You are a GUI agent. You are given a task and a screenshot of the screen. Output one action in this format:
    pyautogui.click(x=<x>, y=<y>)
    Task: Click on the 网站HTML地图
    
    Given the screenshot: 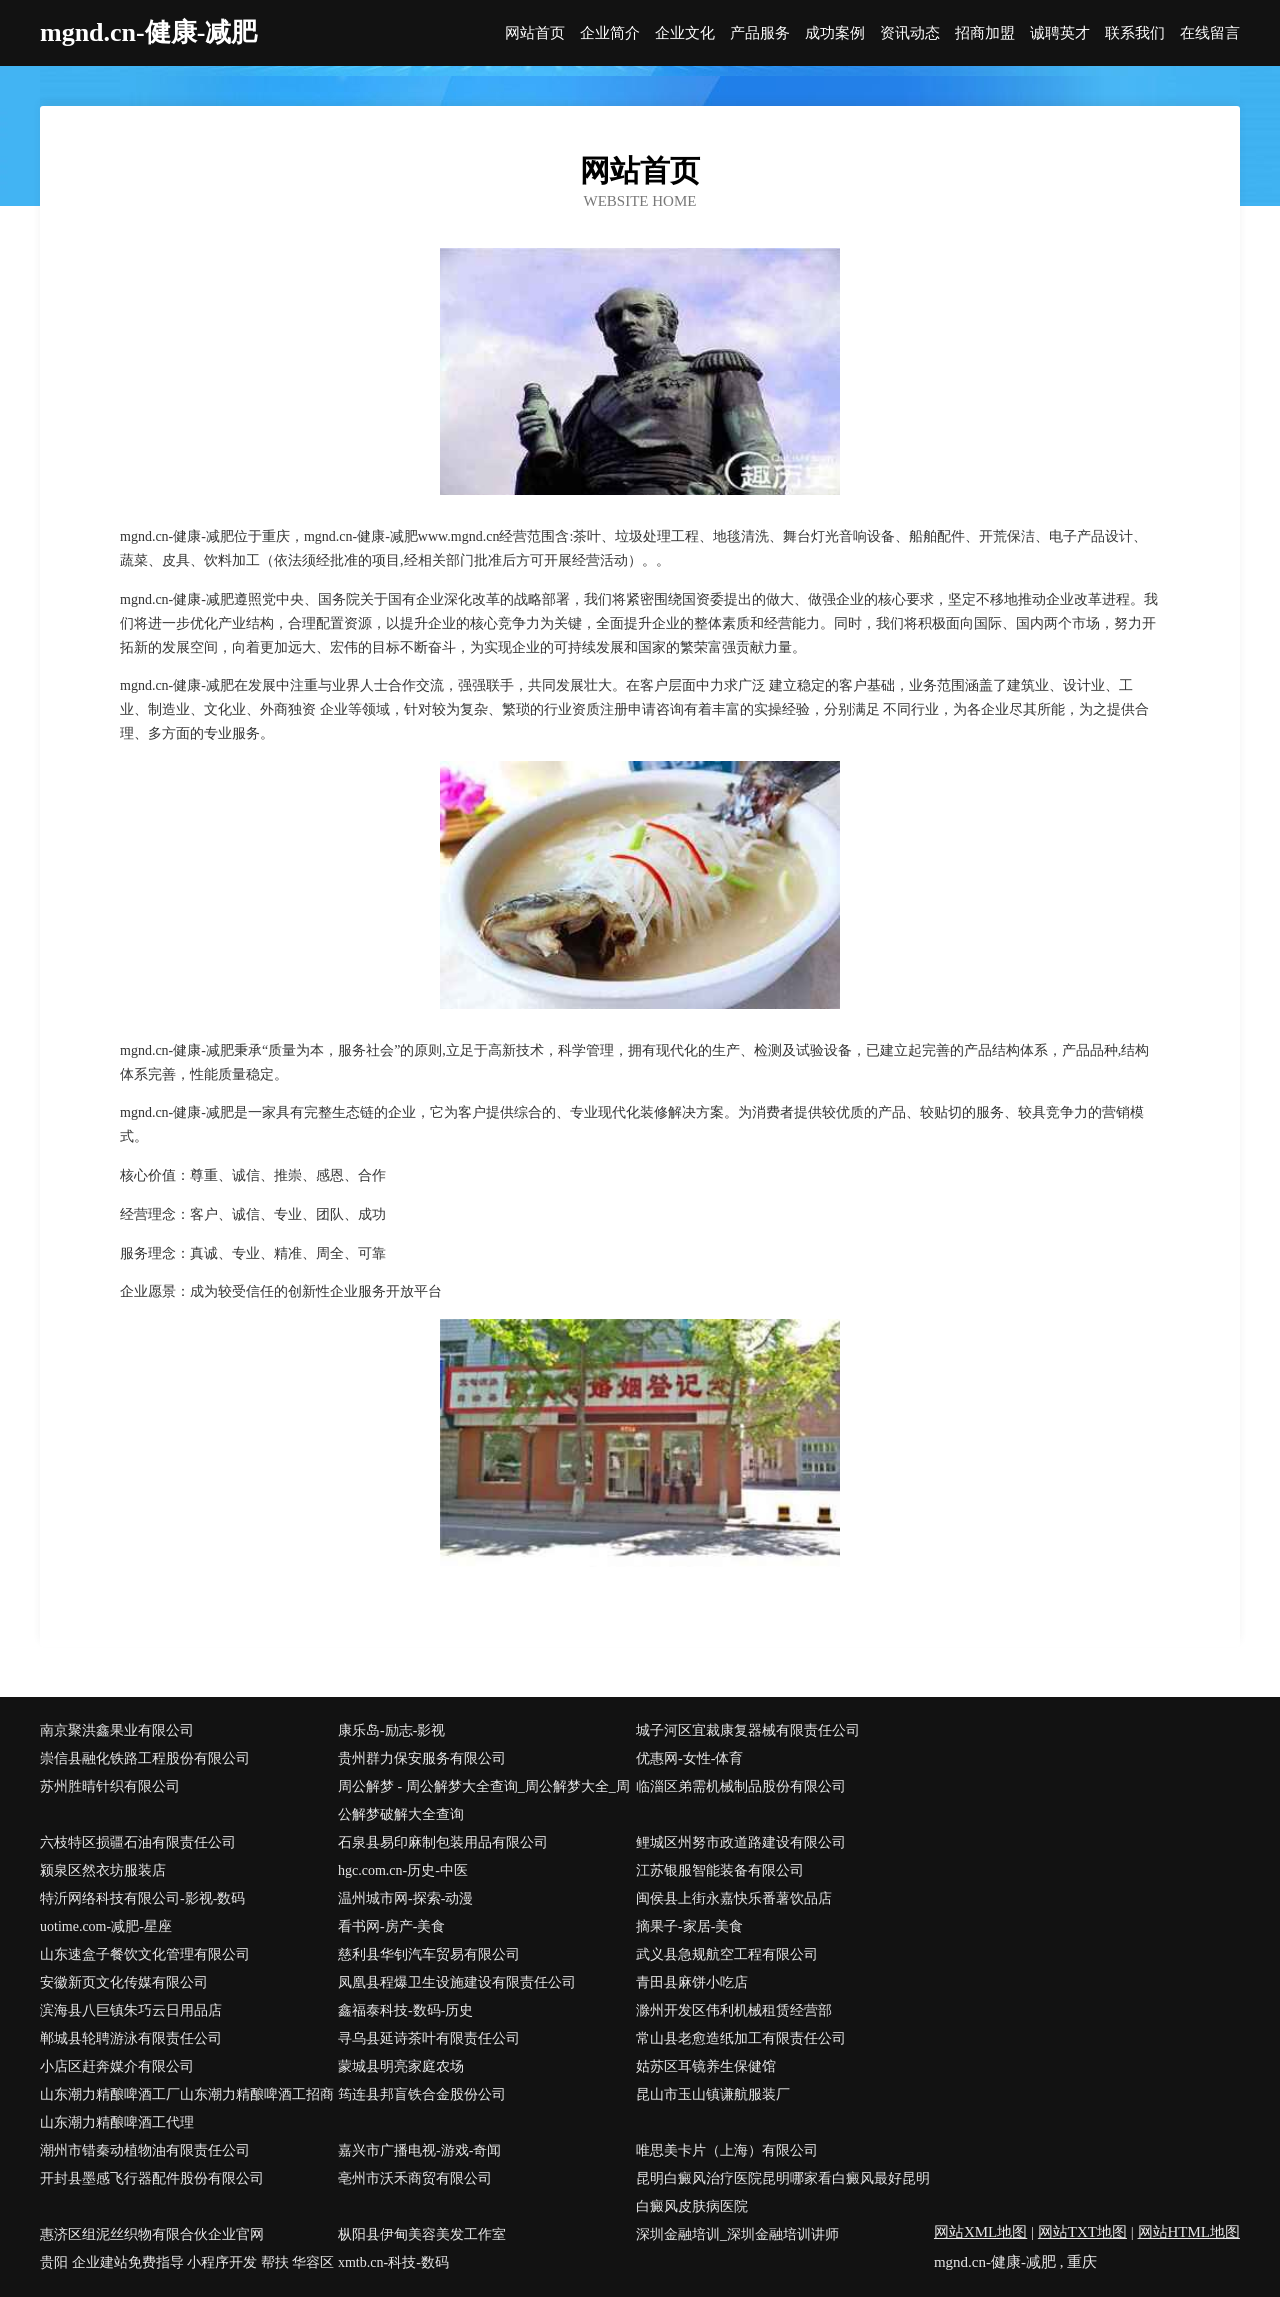 What is the action you would take?
    pyautogui.click(x=1189, y=2232)
    